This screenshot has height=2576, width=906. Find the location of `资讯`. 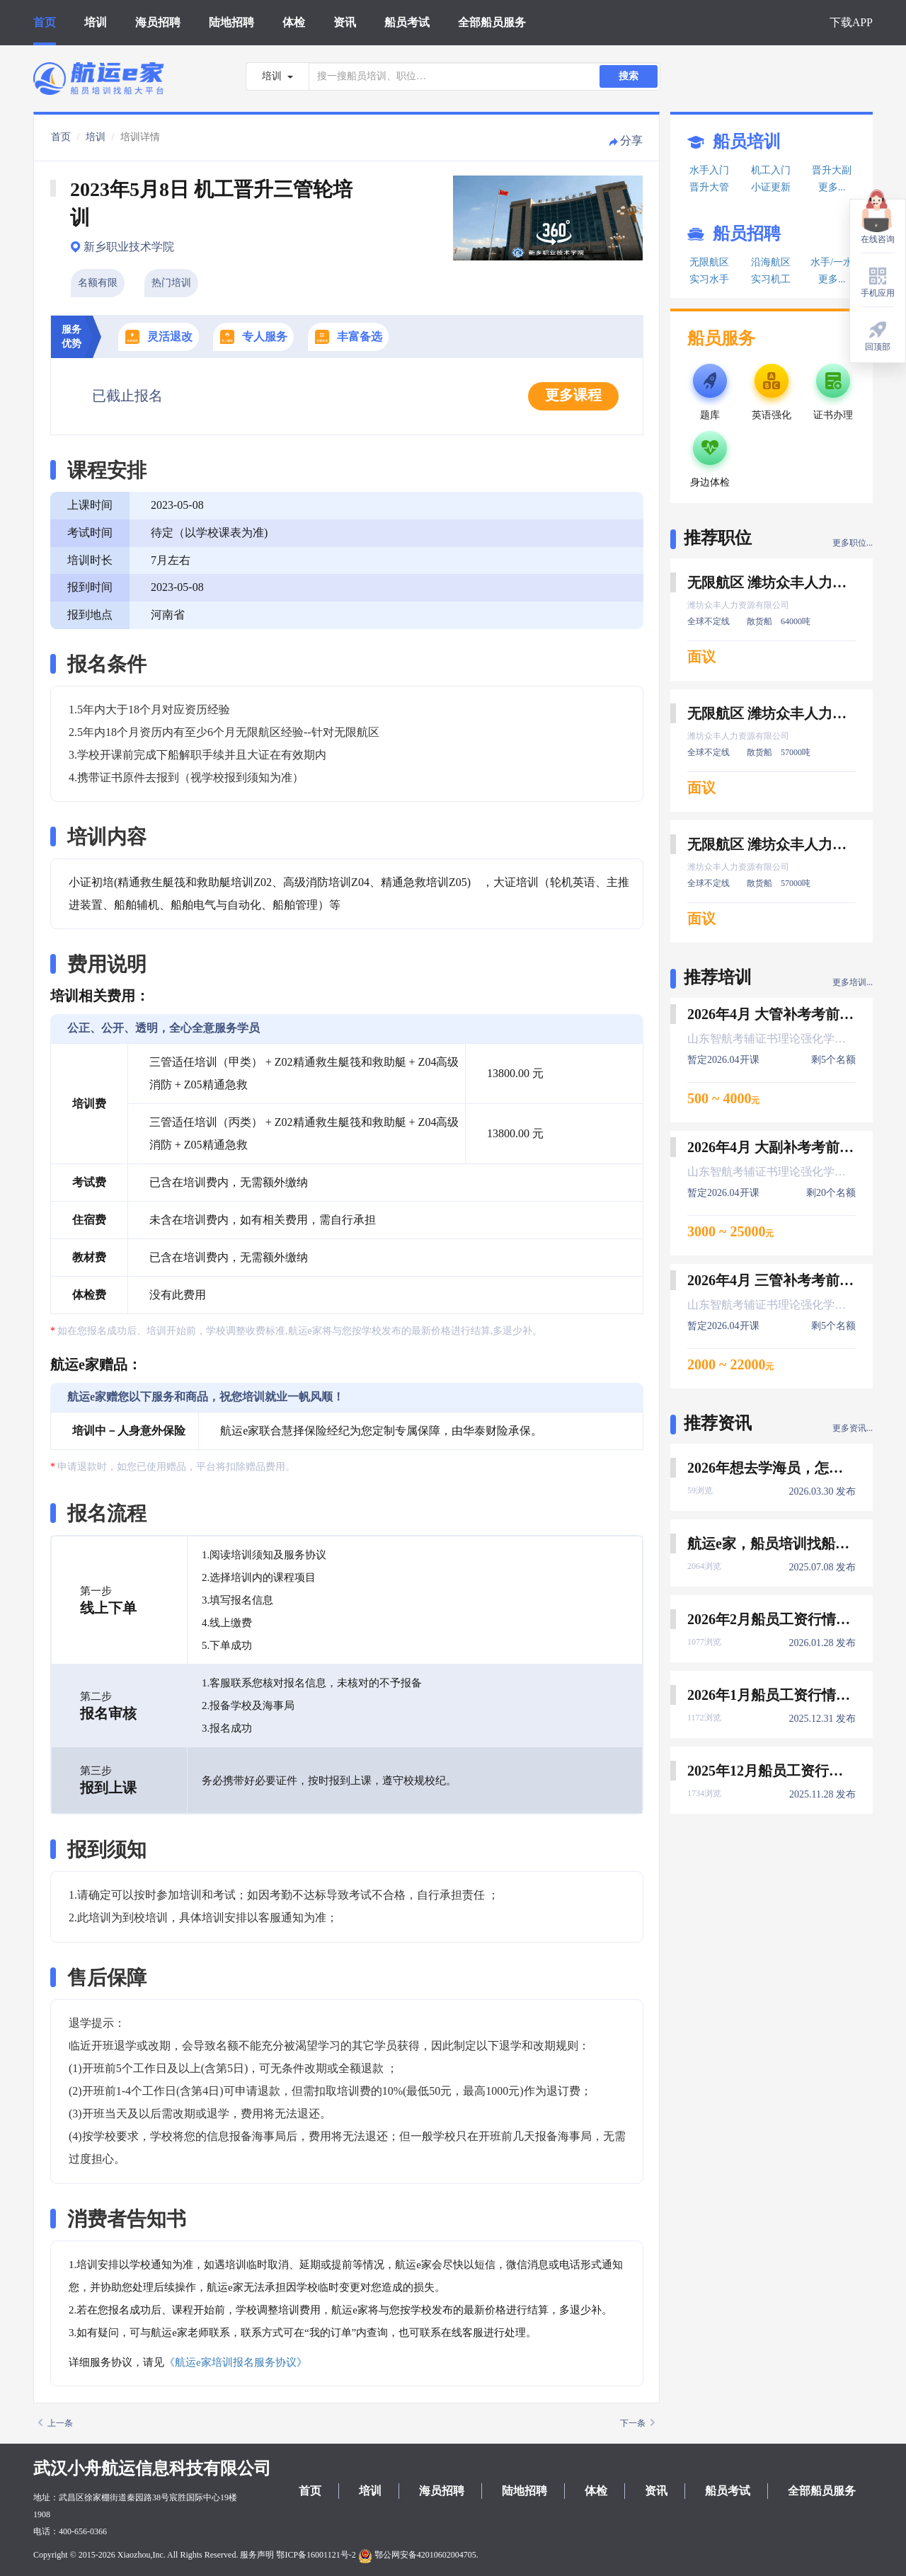

资讯 is located at coordinates (344, 22).